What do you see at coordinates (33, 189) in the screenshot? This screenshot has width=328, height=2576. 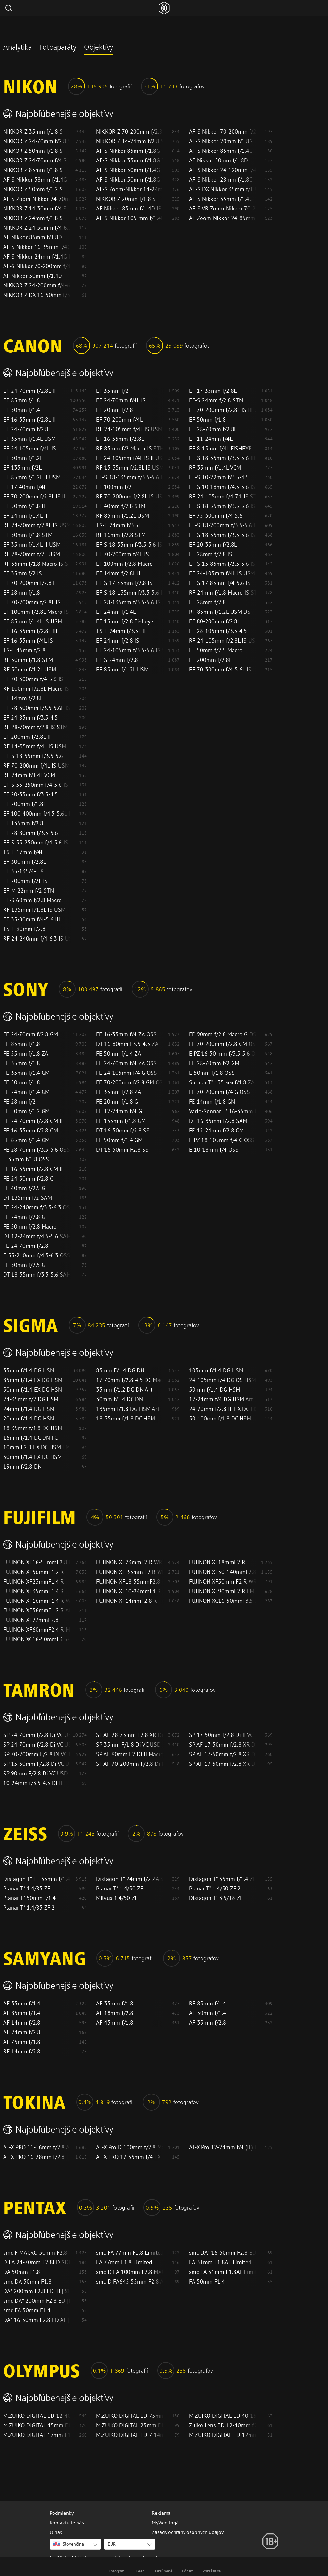 I see `NIKKOR Z 50mm f/1.2 S` at bounding box center [33, 189].